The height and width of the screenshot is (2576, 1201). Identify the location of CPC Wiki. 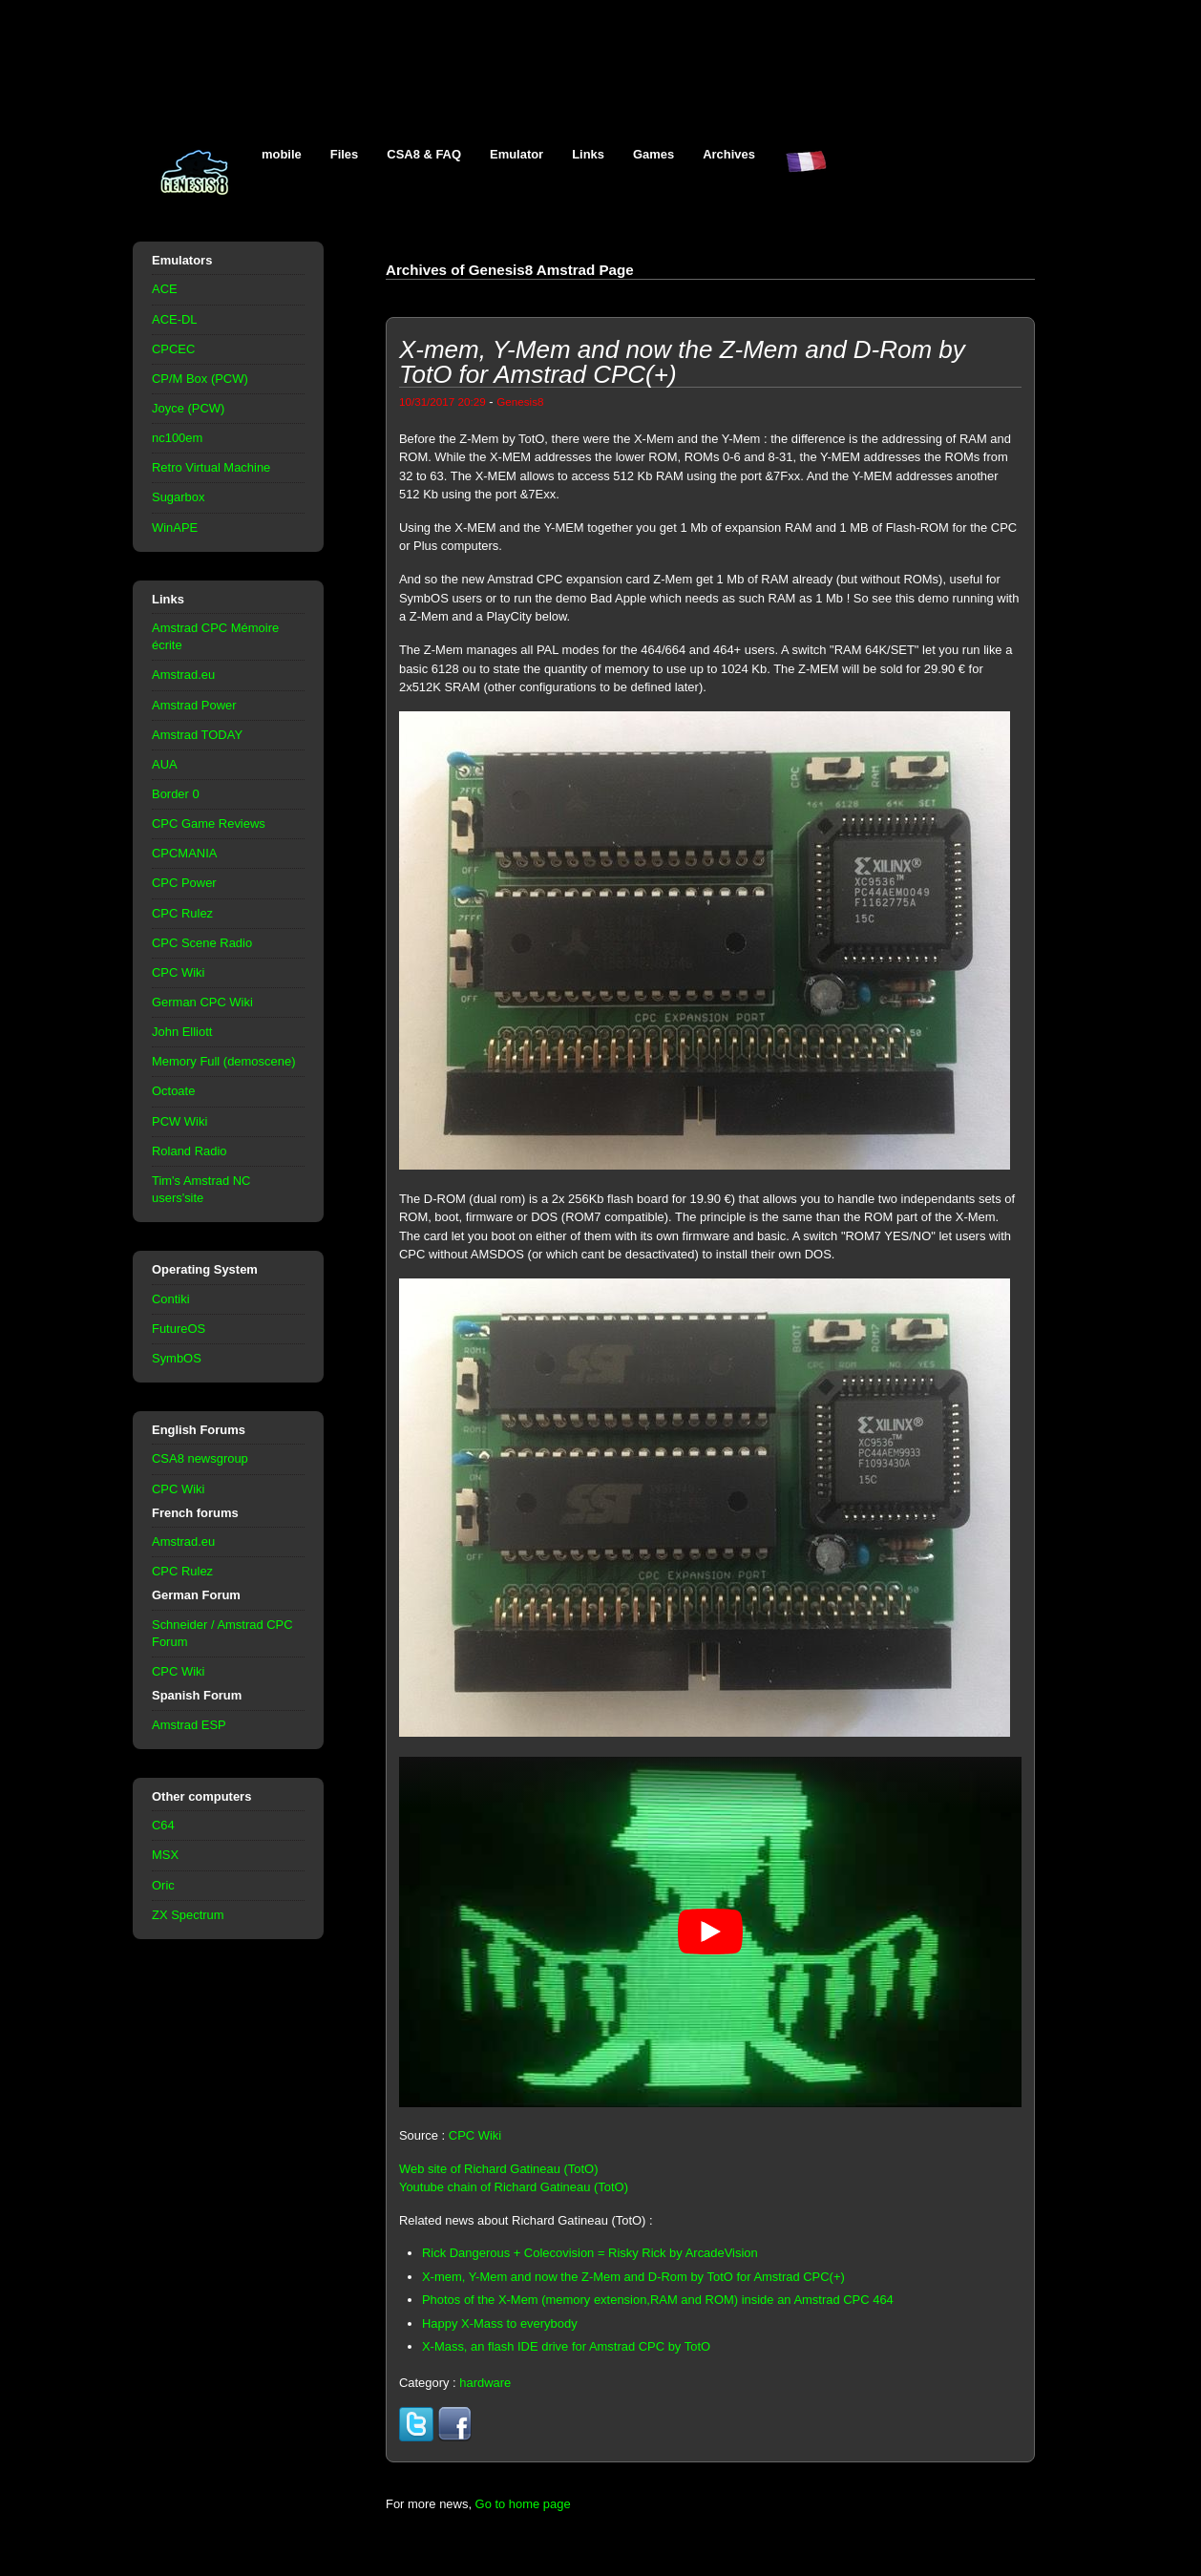
(178, 972).